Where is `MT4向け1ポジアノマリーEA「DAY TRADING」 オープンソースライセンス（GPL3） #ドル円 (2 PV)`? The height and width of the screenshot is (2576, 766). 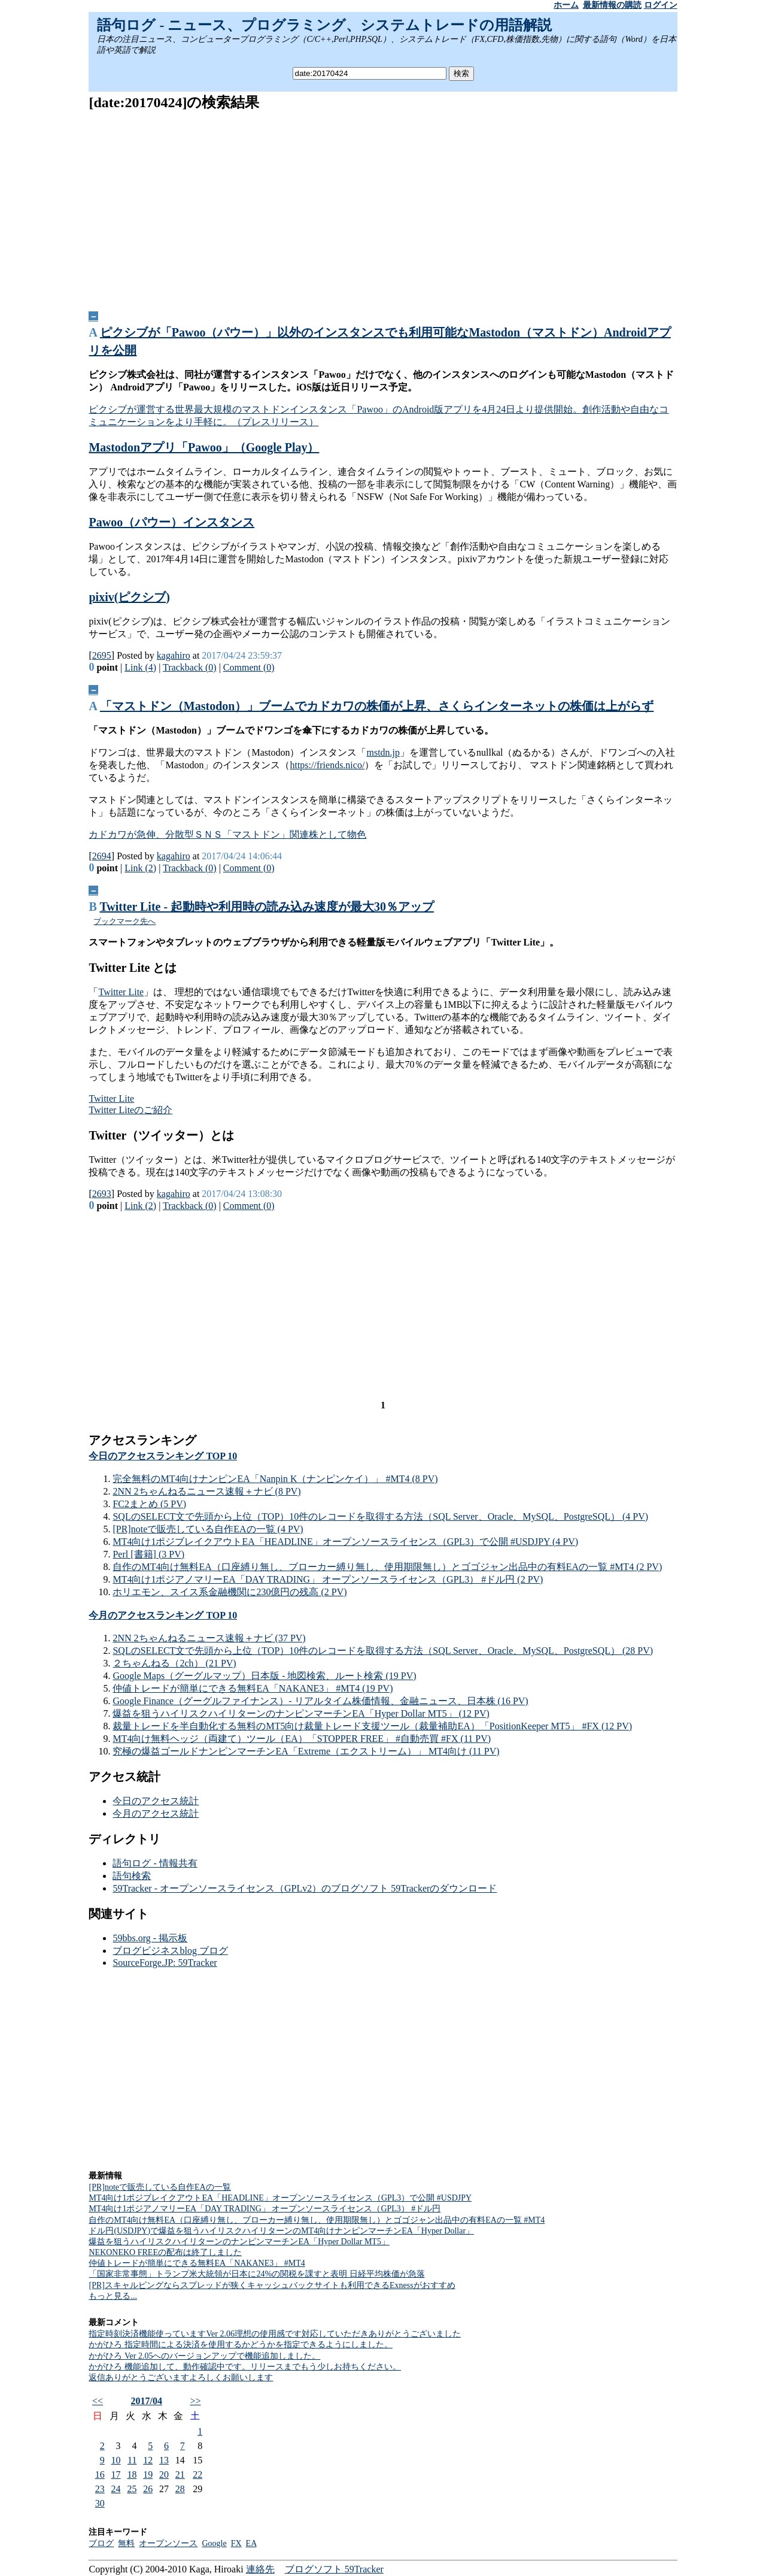
MT4向け1ポジアノマリーEA「DAY TRADING」 オープンソースライセンス（GPL3） #ドル円 (2 PV) is located at coordinates (328, 1579).